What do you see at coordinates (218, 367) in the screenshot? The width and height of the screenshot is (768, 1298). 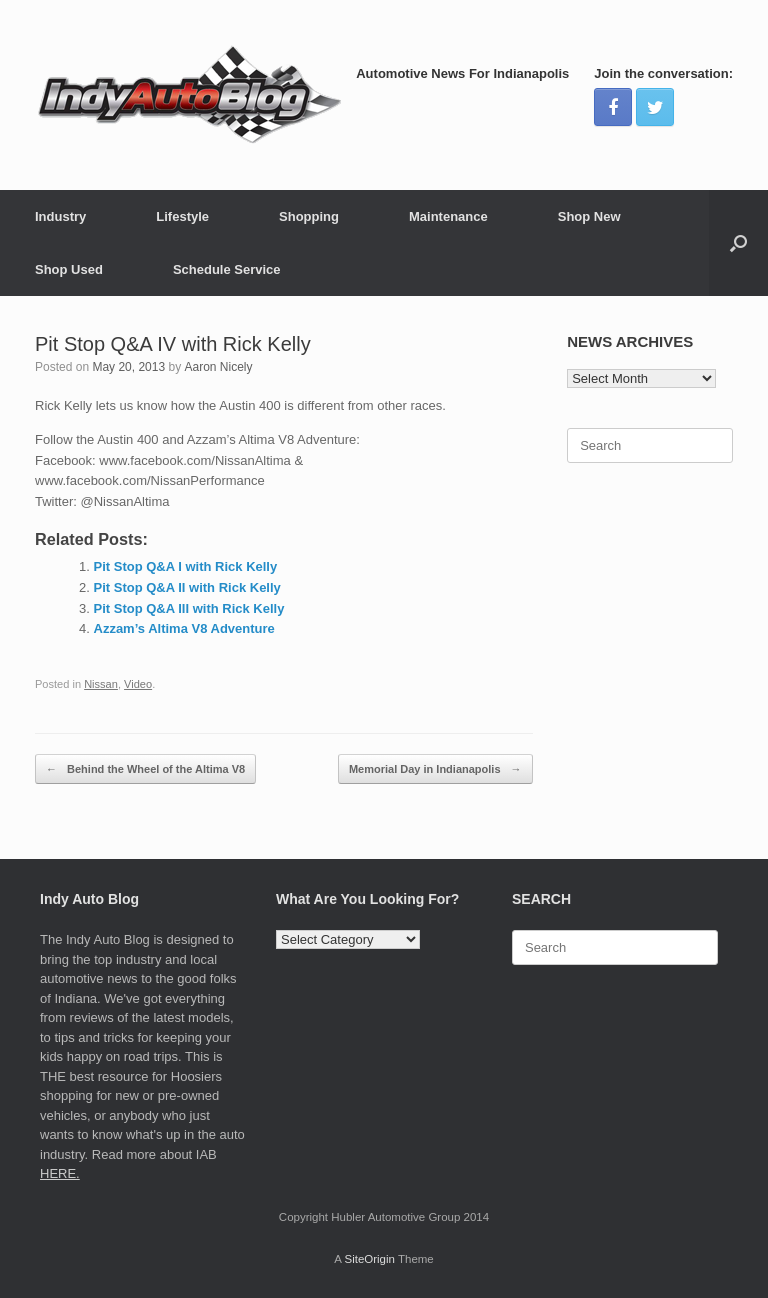 I see `Aaron Nicely` at bounding box center [218, 367].